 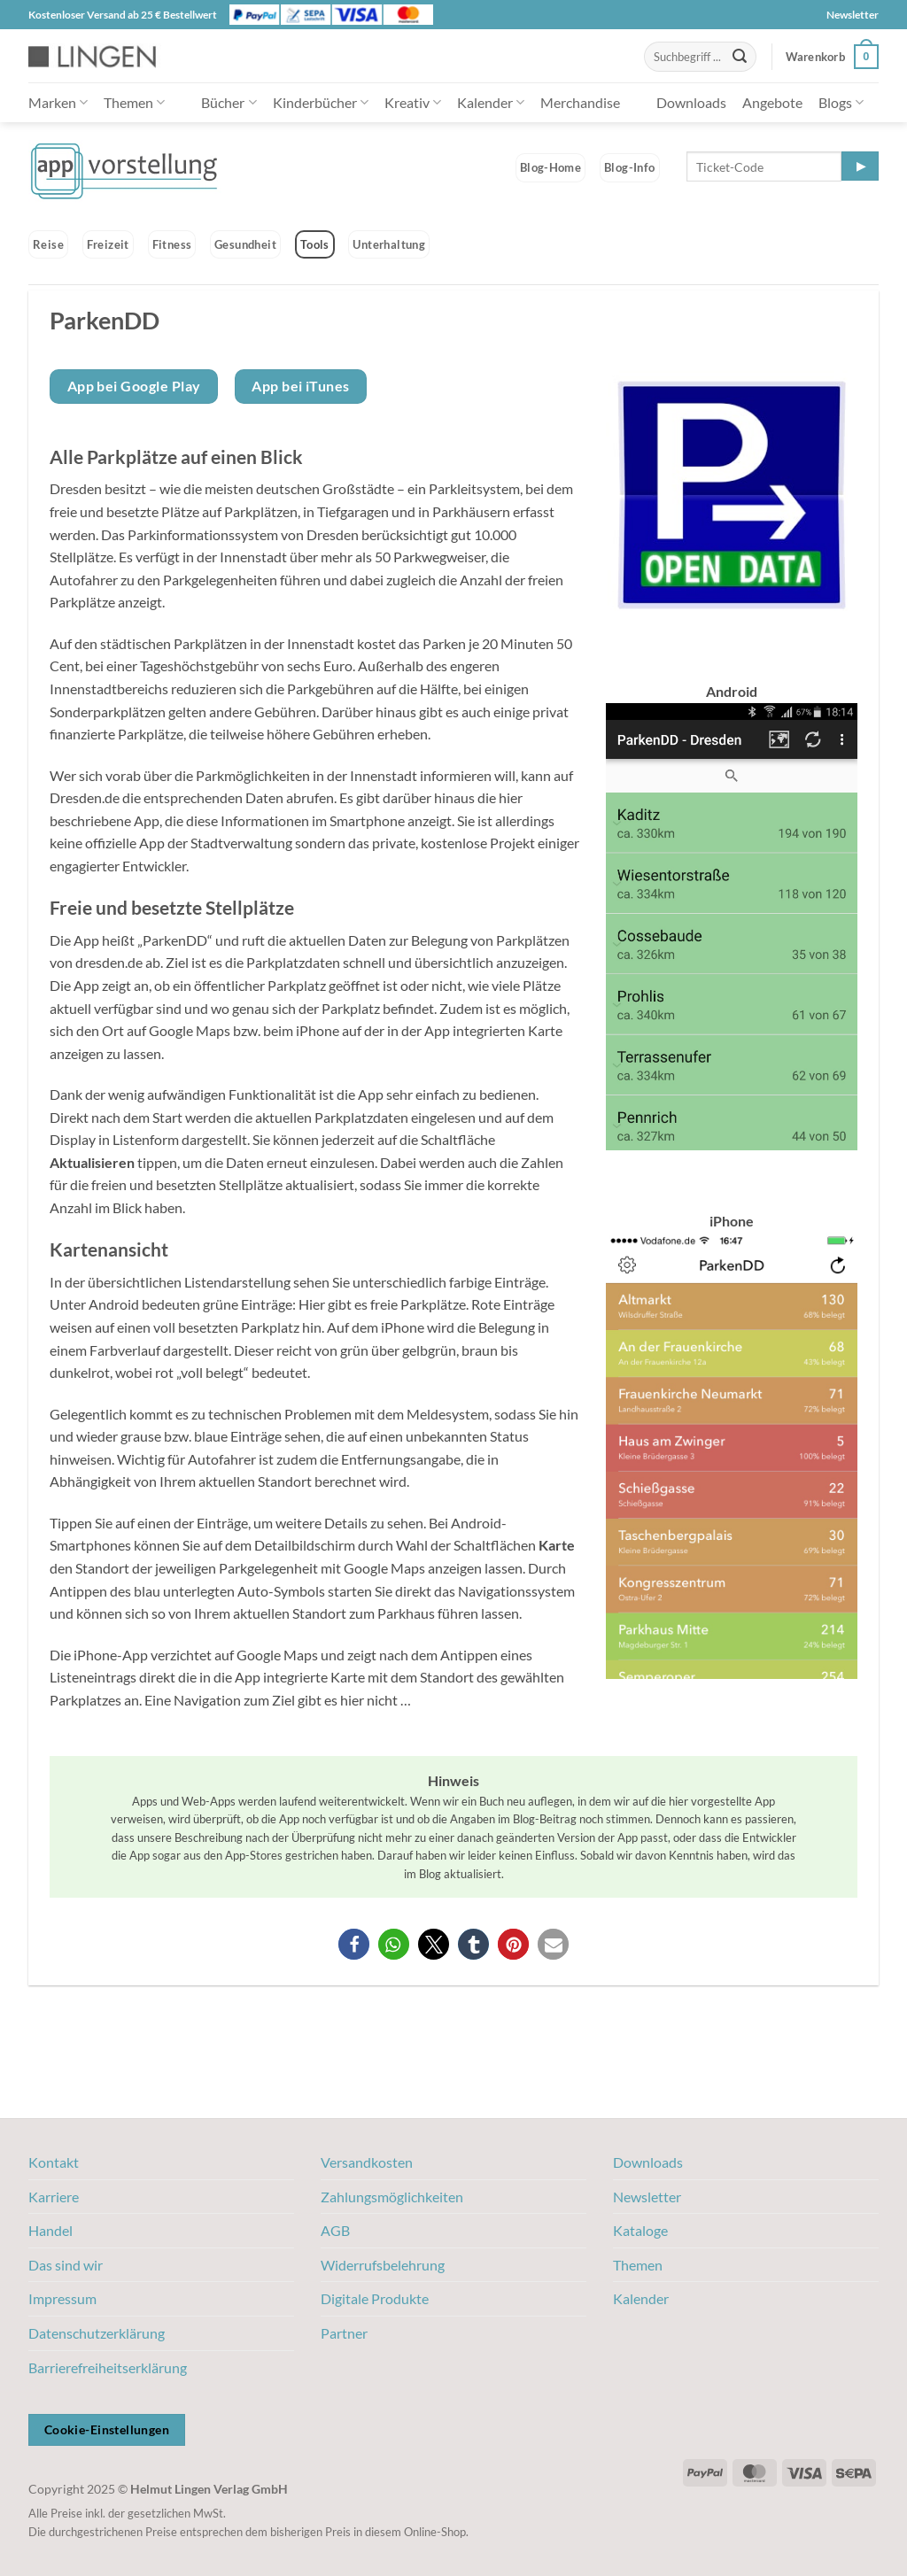 What do you see at coordinates (53, 2162) in the screenshot?
I see `Kontakt` at bounding box center [53, 2162].